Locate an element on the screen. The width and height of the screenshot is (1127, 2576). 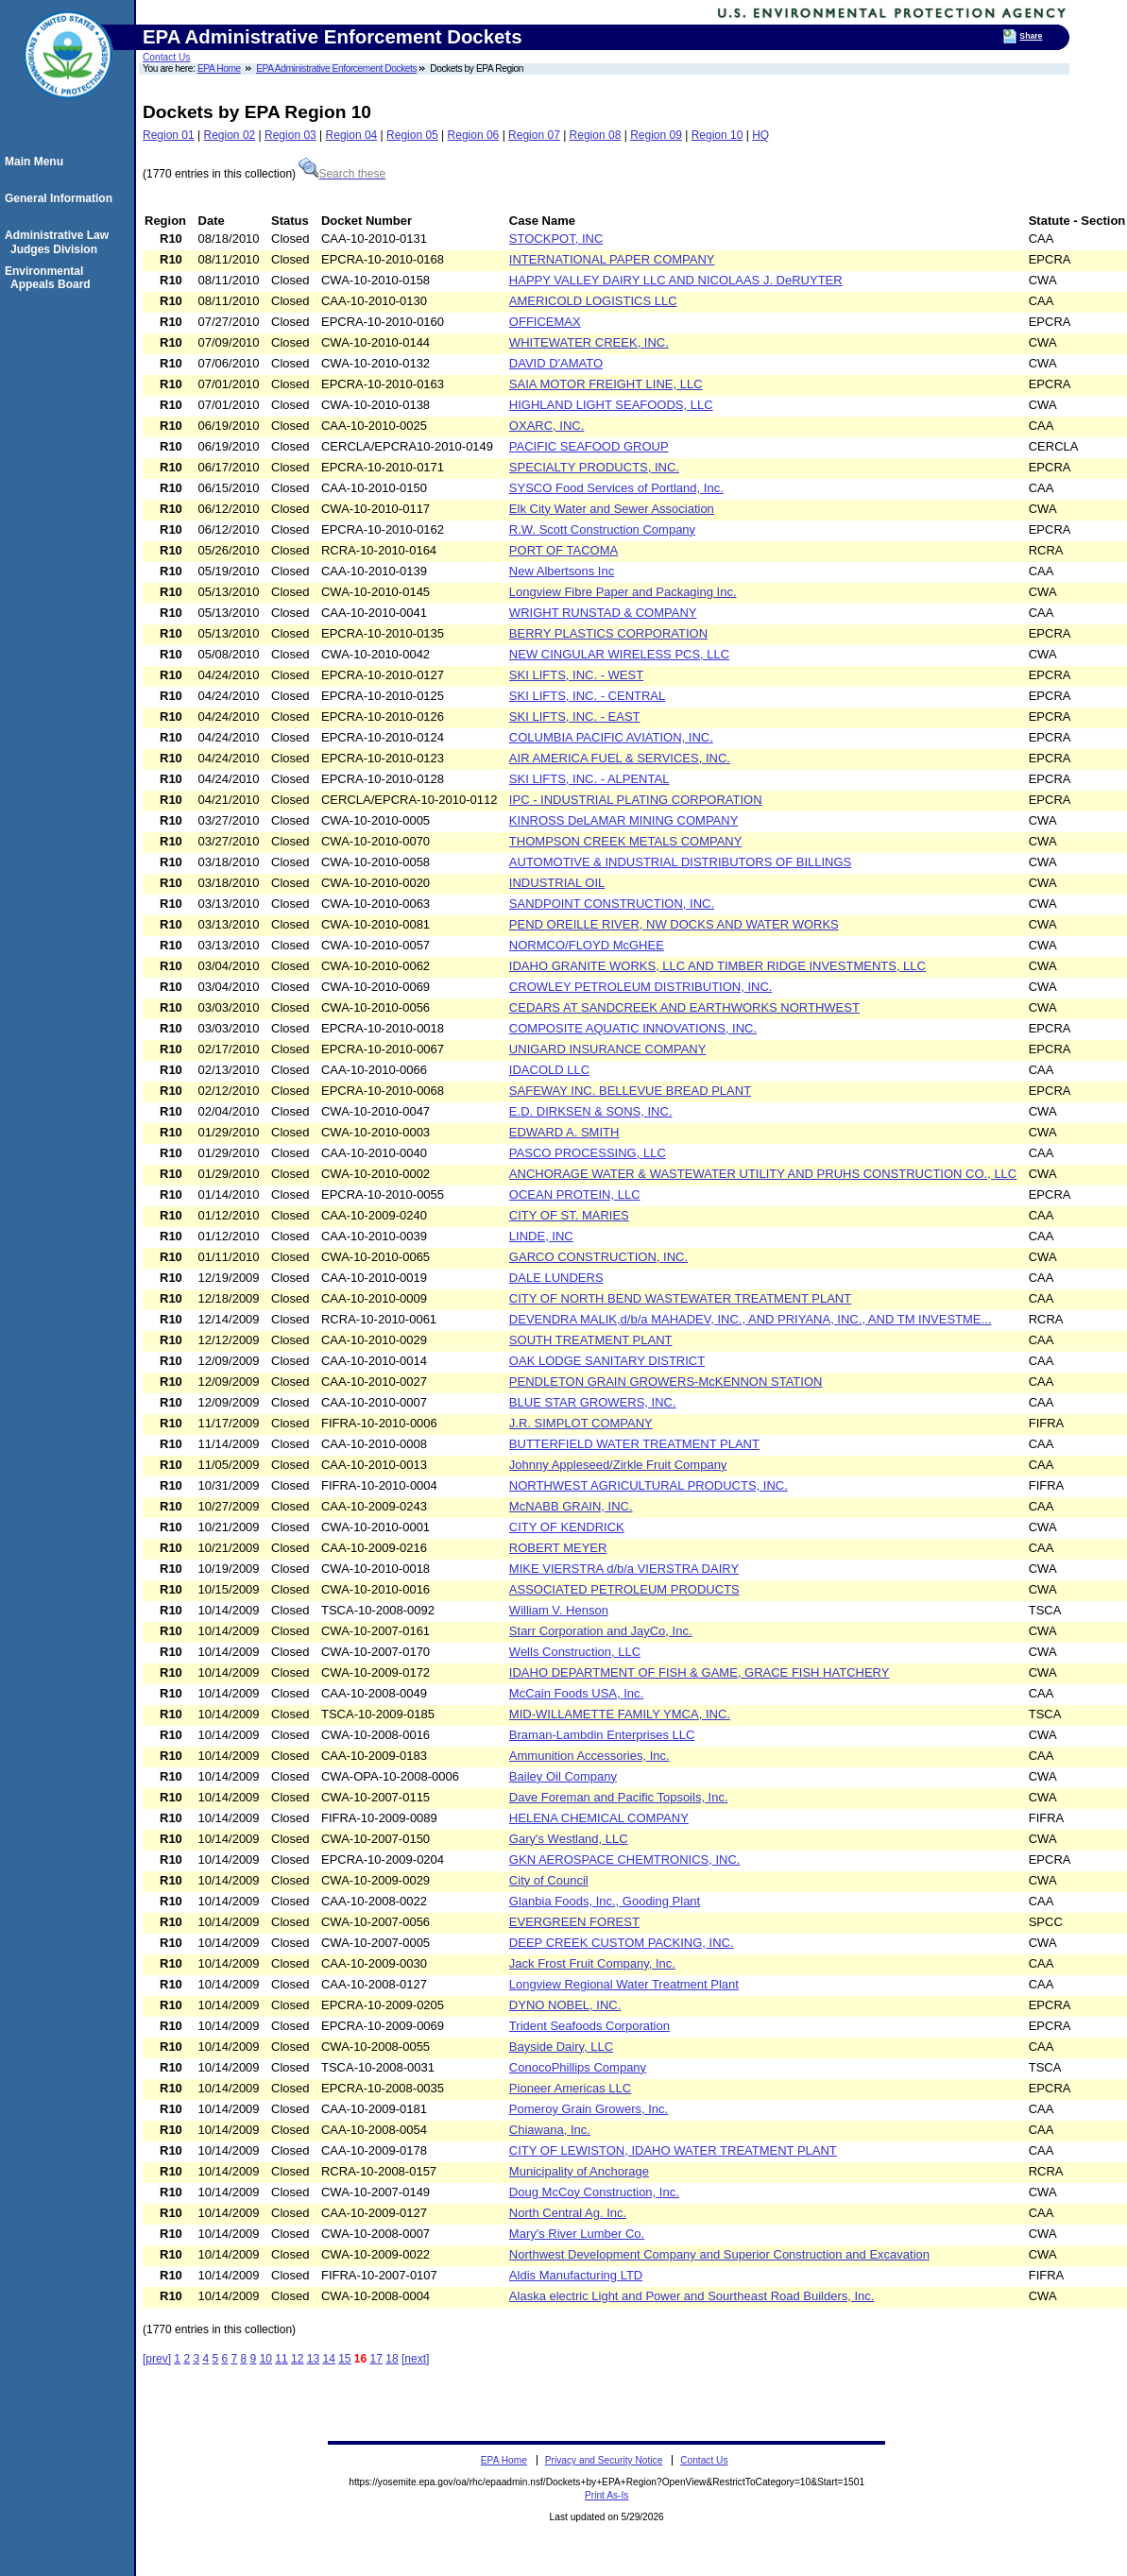
EPA Home is located at coordinates (219, 68).